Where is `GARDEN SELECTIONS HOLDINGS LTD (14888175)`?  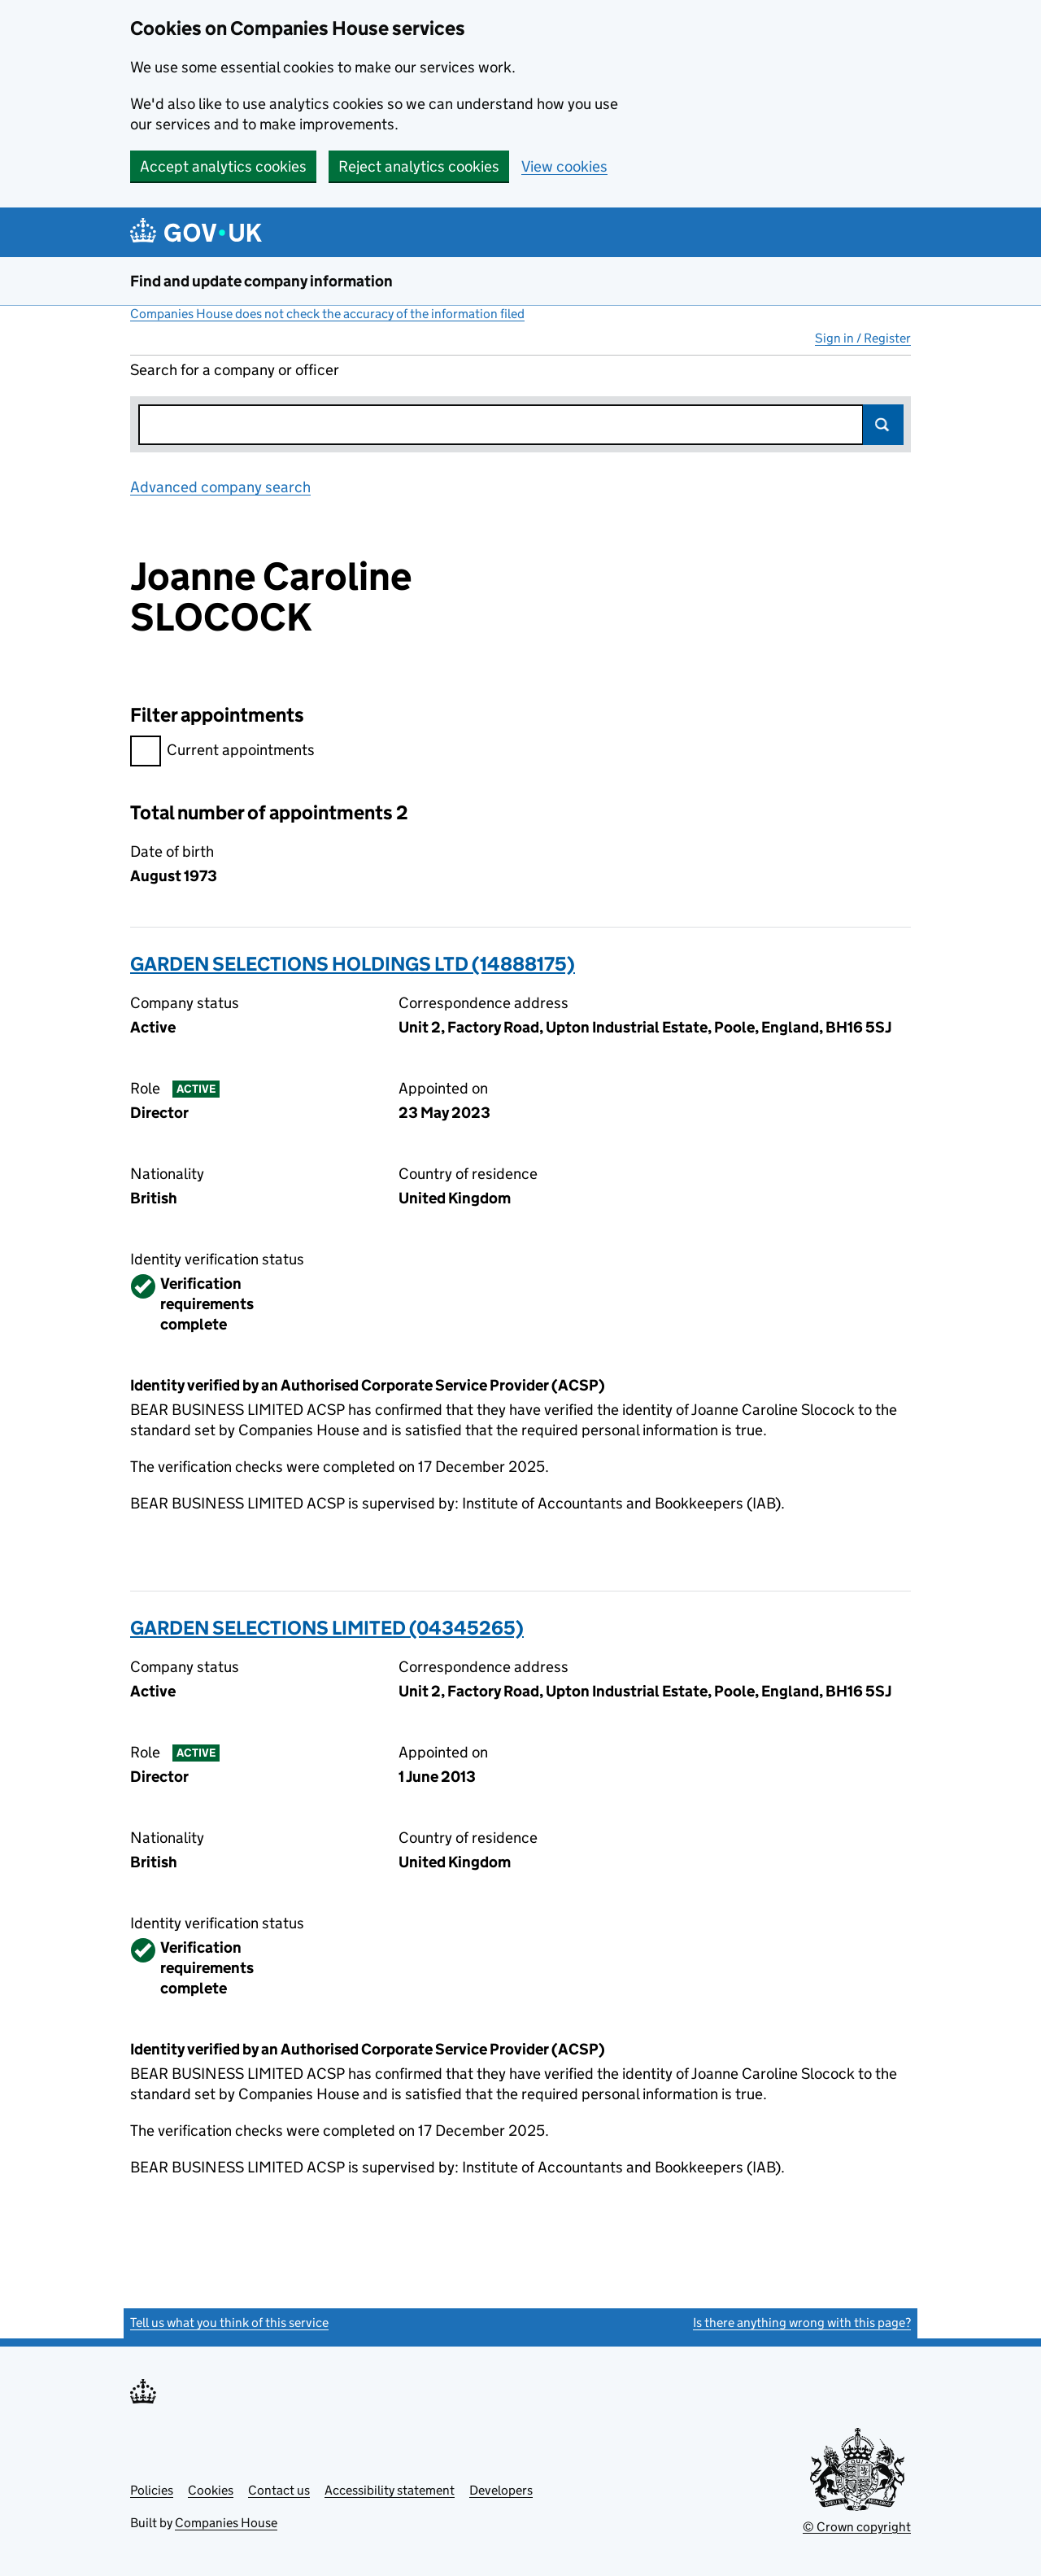
GARDEN SELECTIONS HOLDINGS LTD (14888175) is located at coordinates (352, 964).